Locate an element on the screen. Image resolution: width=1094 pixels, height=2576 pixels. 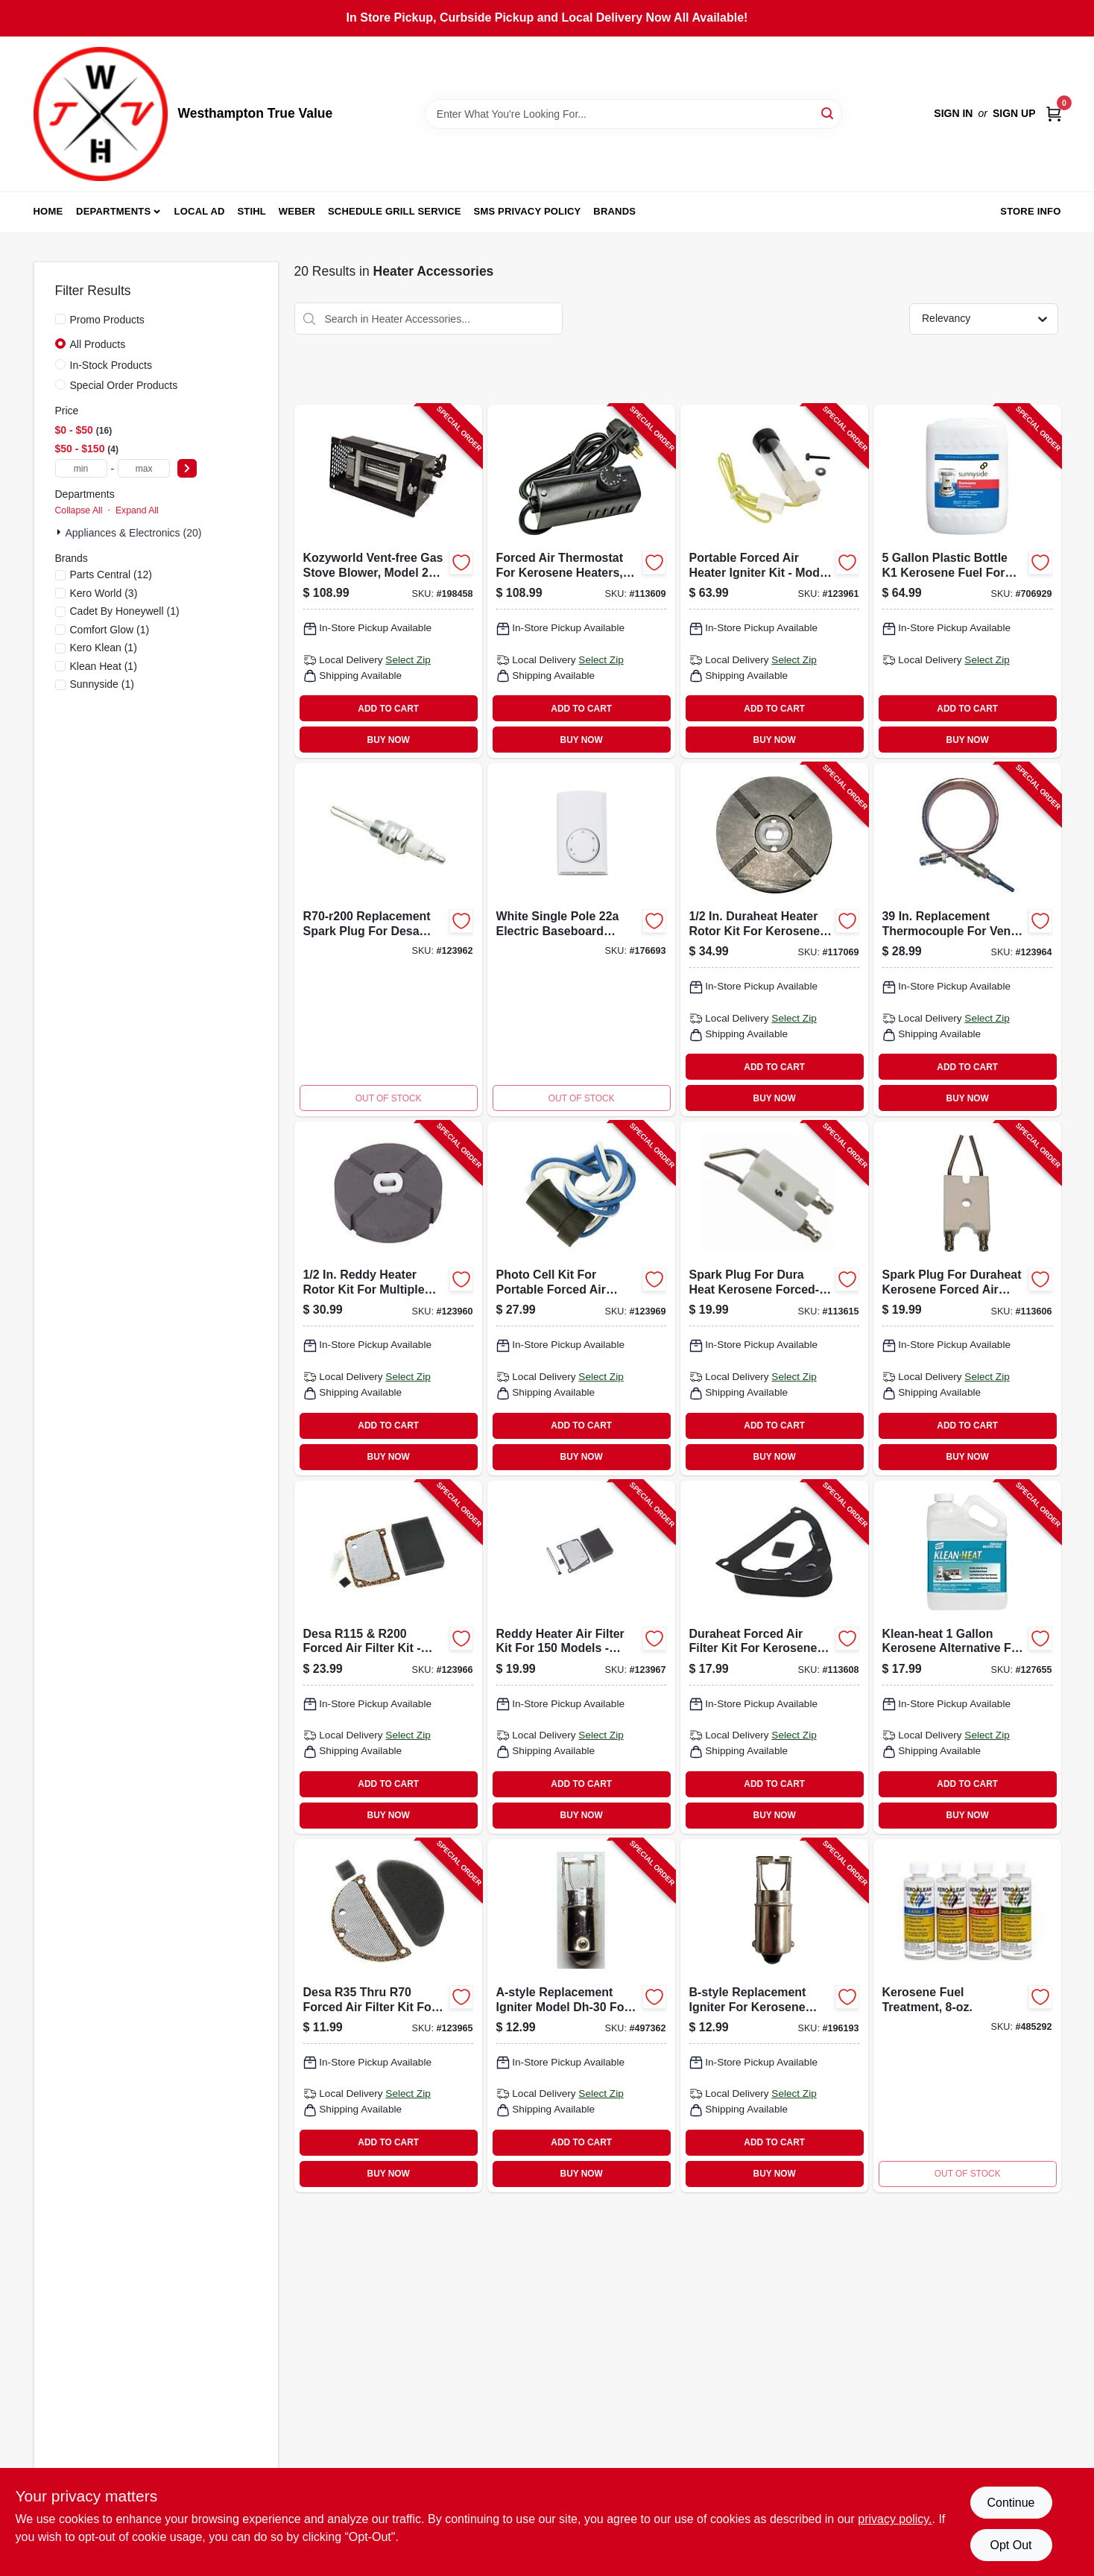
BUY NOW [Buy Now] is located at coordinates (388, 740).